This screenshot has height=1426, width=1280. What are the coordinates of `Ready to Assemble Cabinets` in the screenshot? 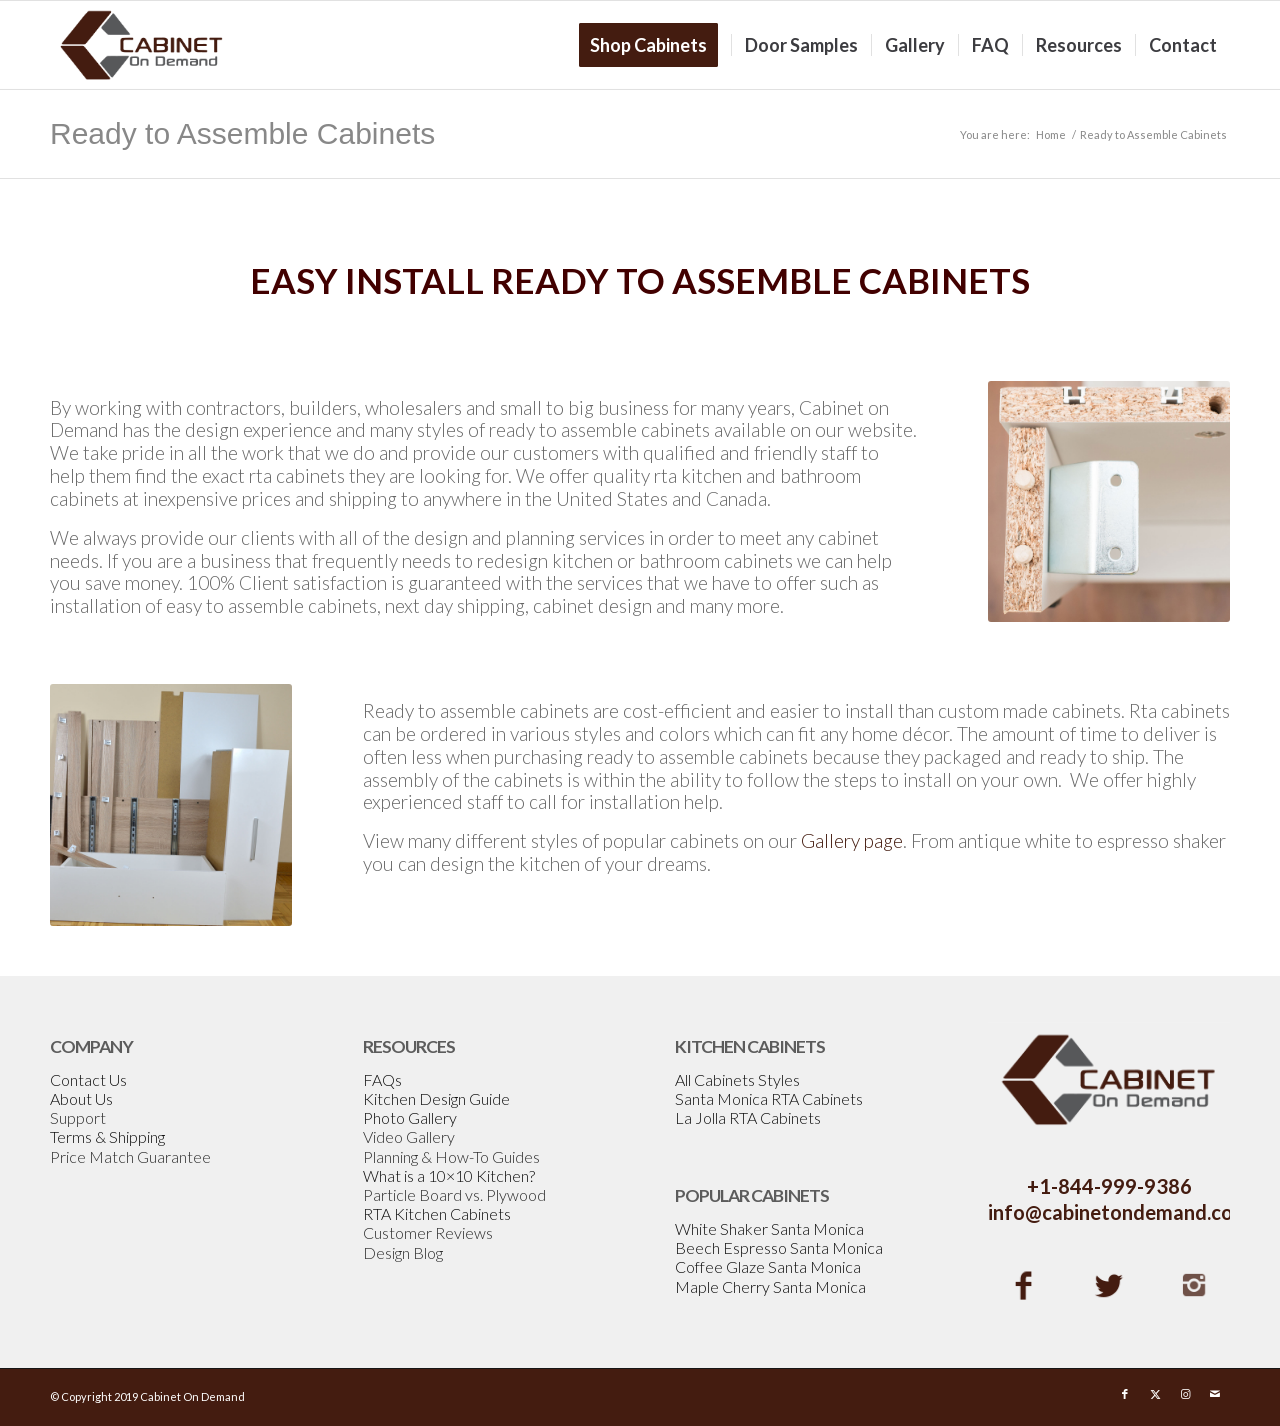 It's located at (242, 133).